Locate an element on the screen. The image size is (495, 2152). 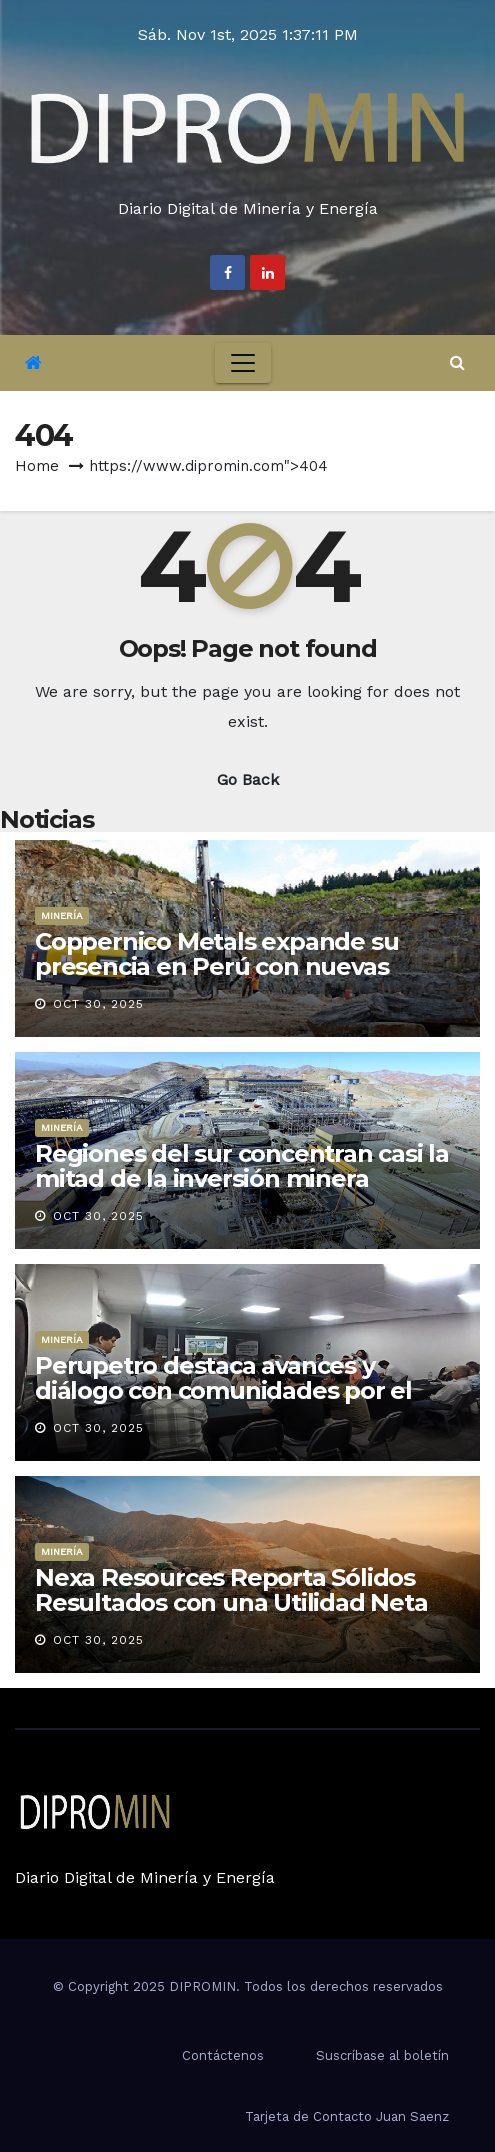
Home is located at coordinates (37, 466).